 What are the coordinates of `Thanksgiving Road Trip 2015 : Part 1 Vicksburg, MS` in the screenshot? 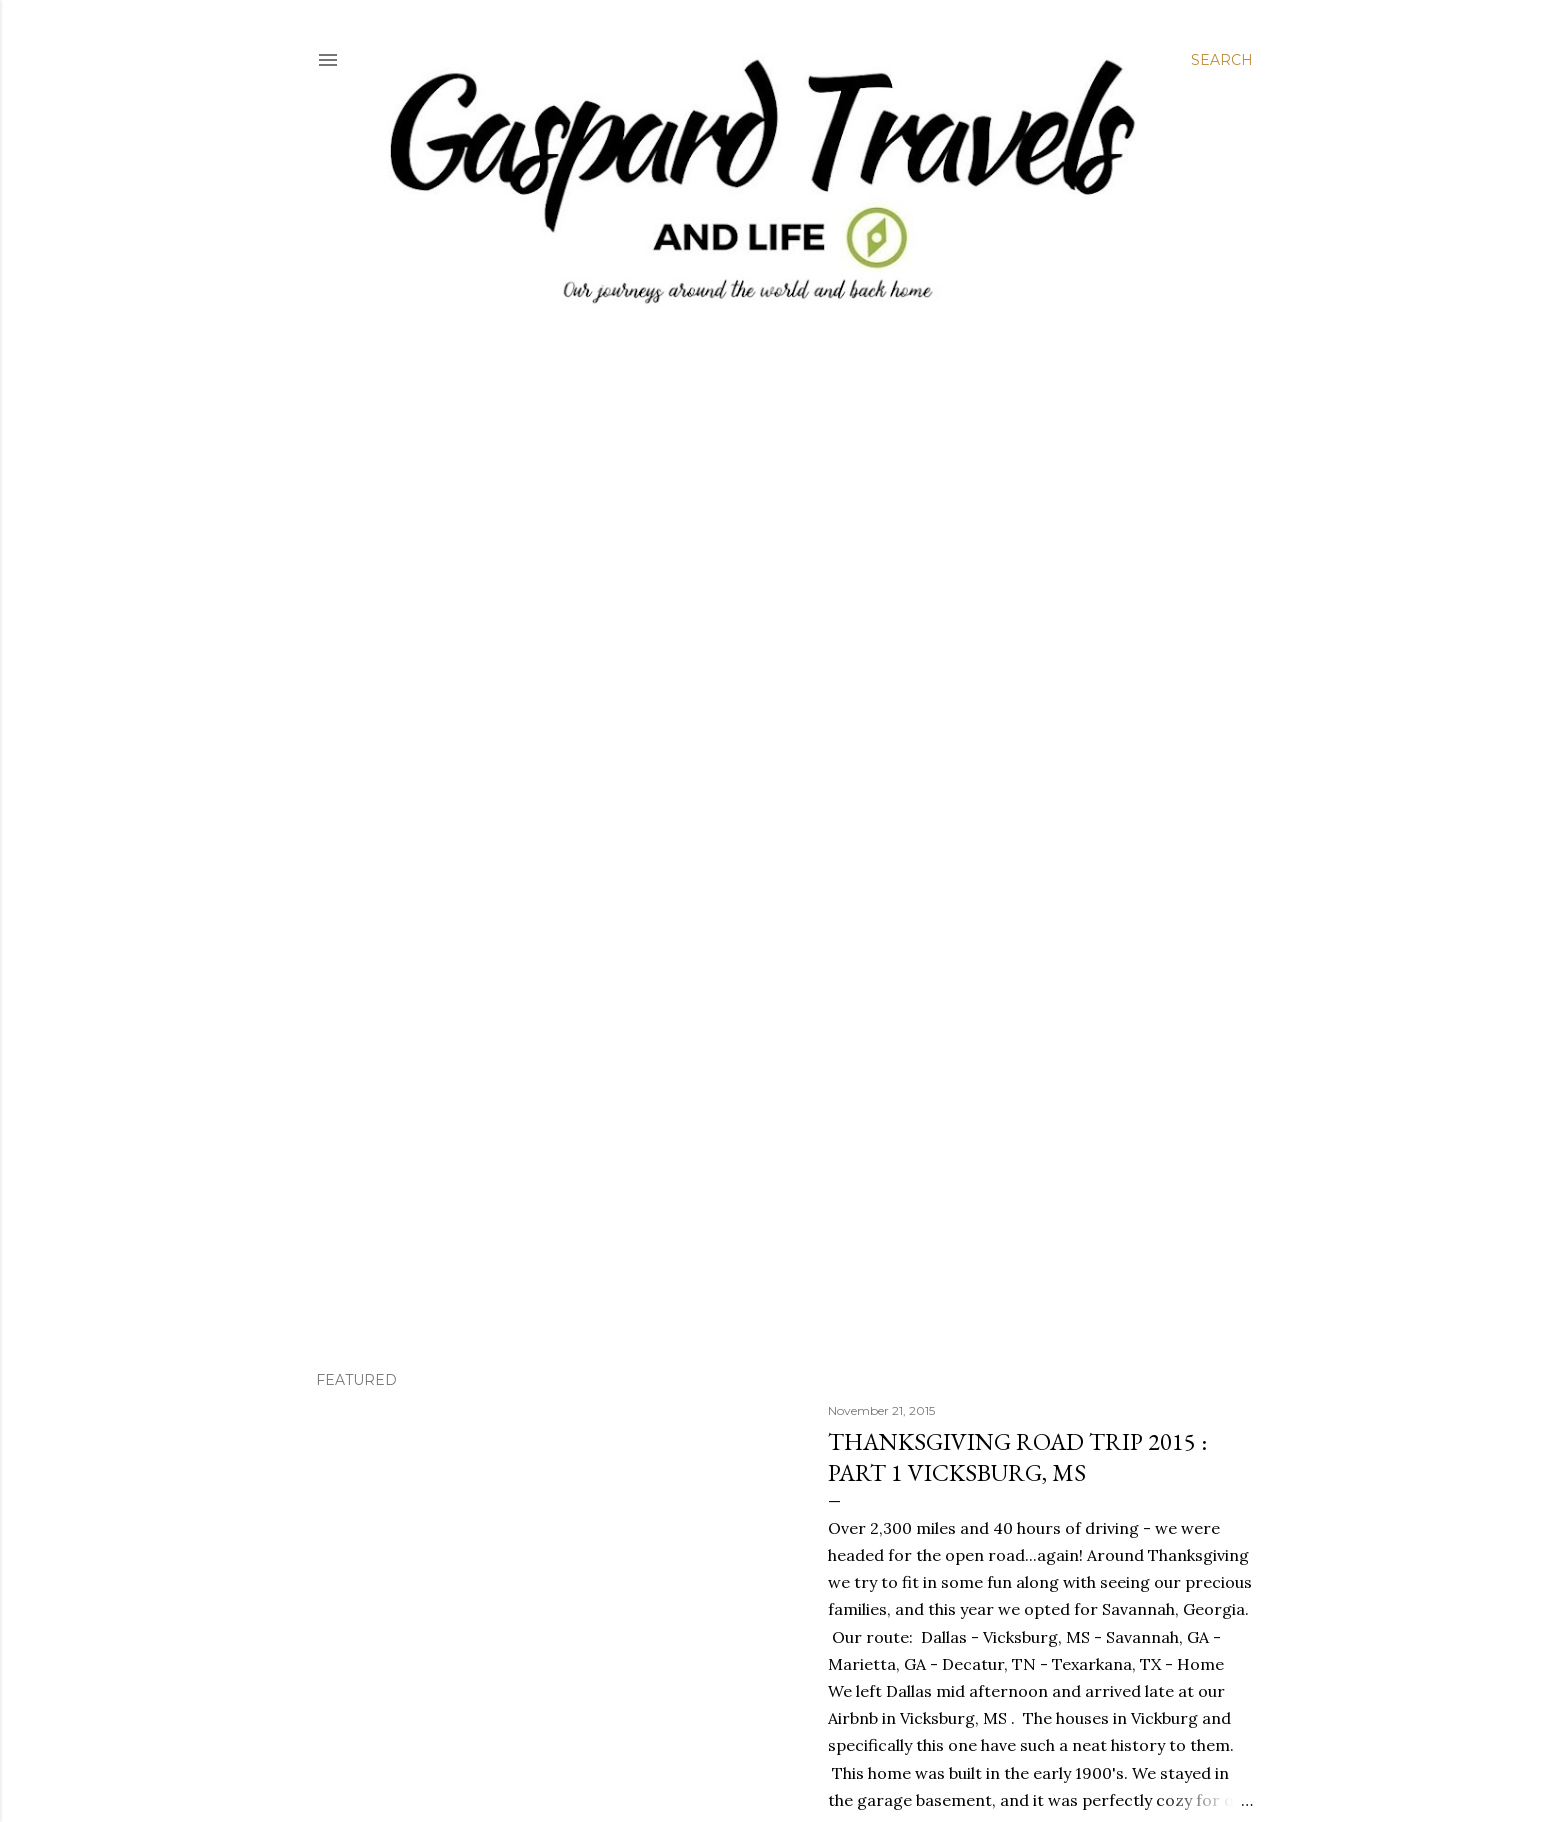 It's located at (1017, 1457).